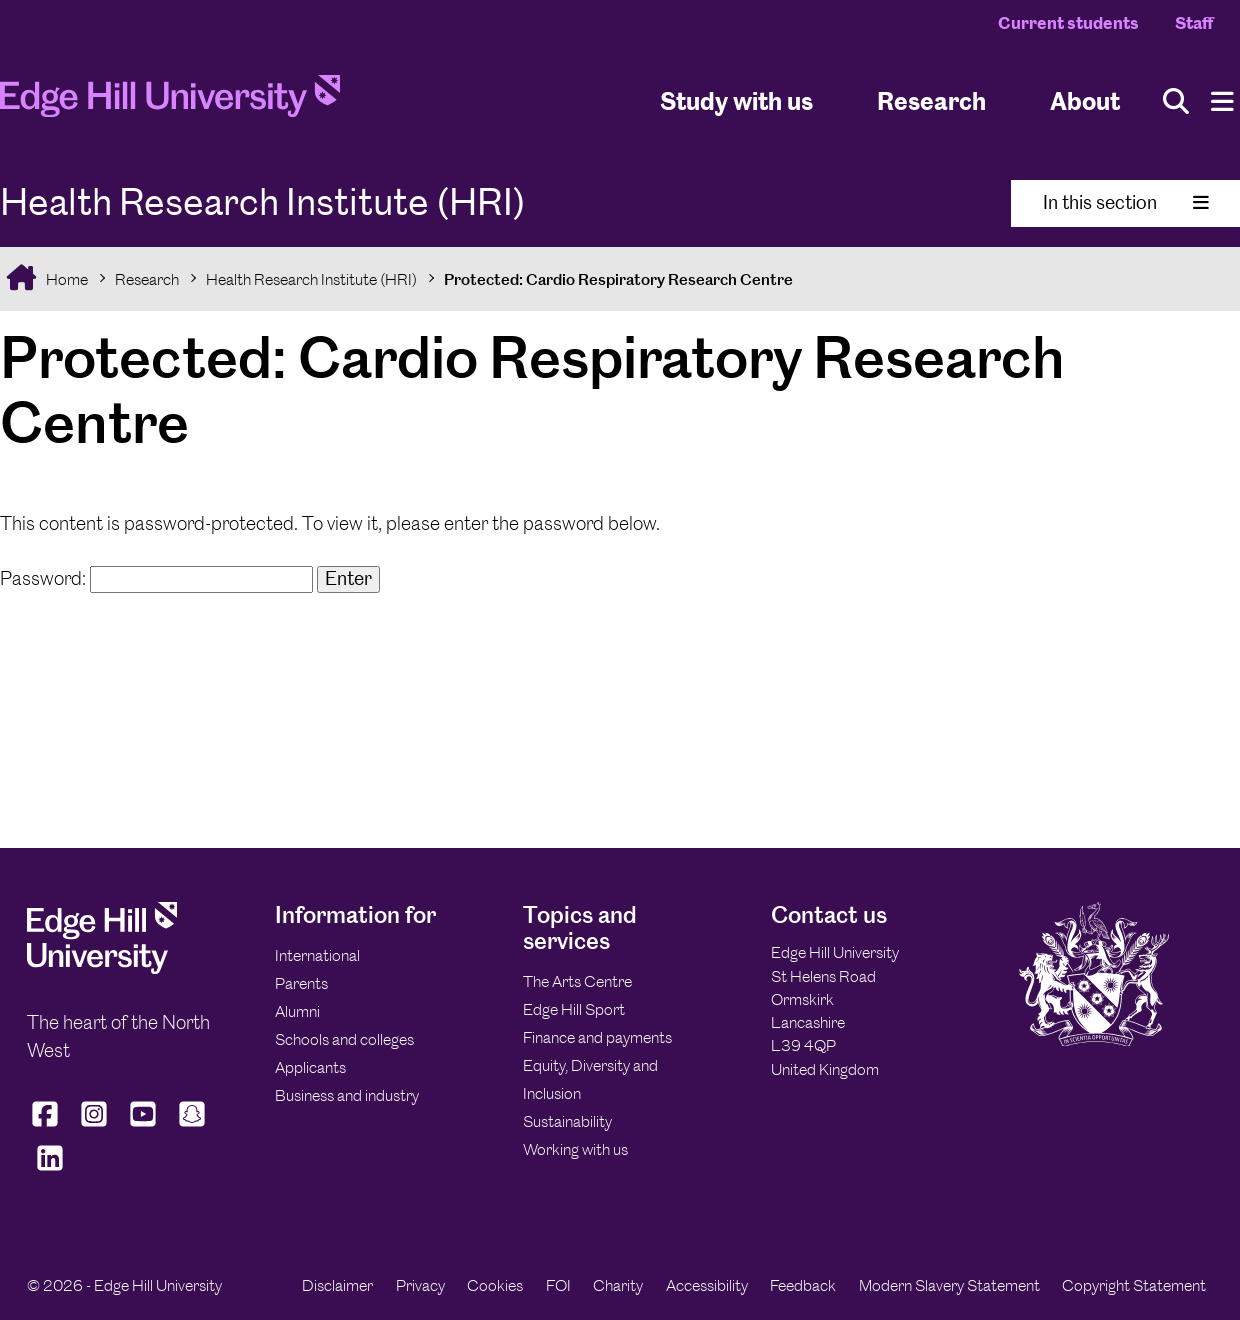 This screenshot has height=1320, width=1240. What do you see at coordinates (156, 578) in the screenshot?
I see `Password:` at bounding box center [156, 578].